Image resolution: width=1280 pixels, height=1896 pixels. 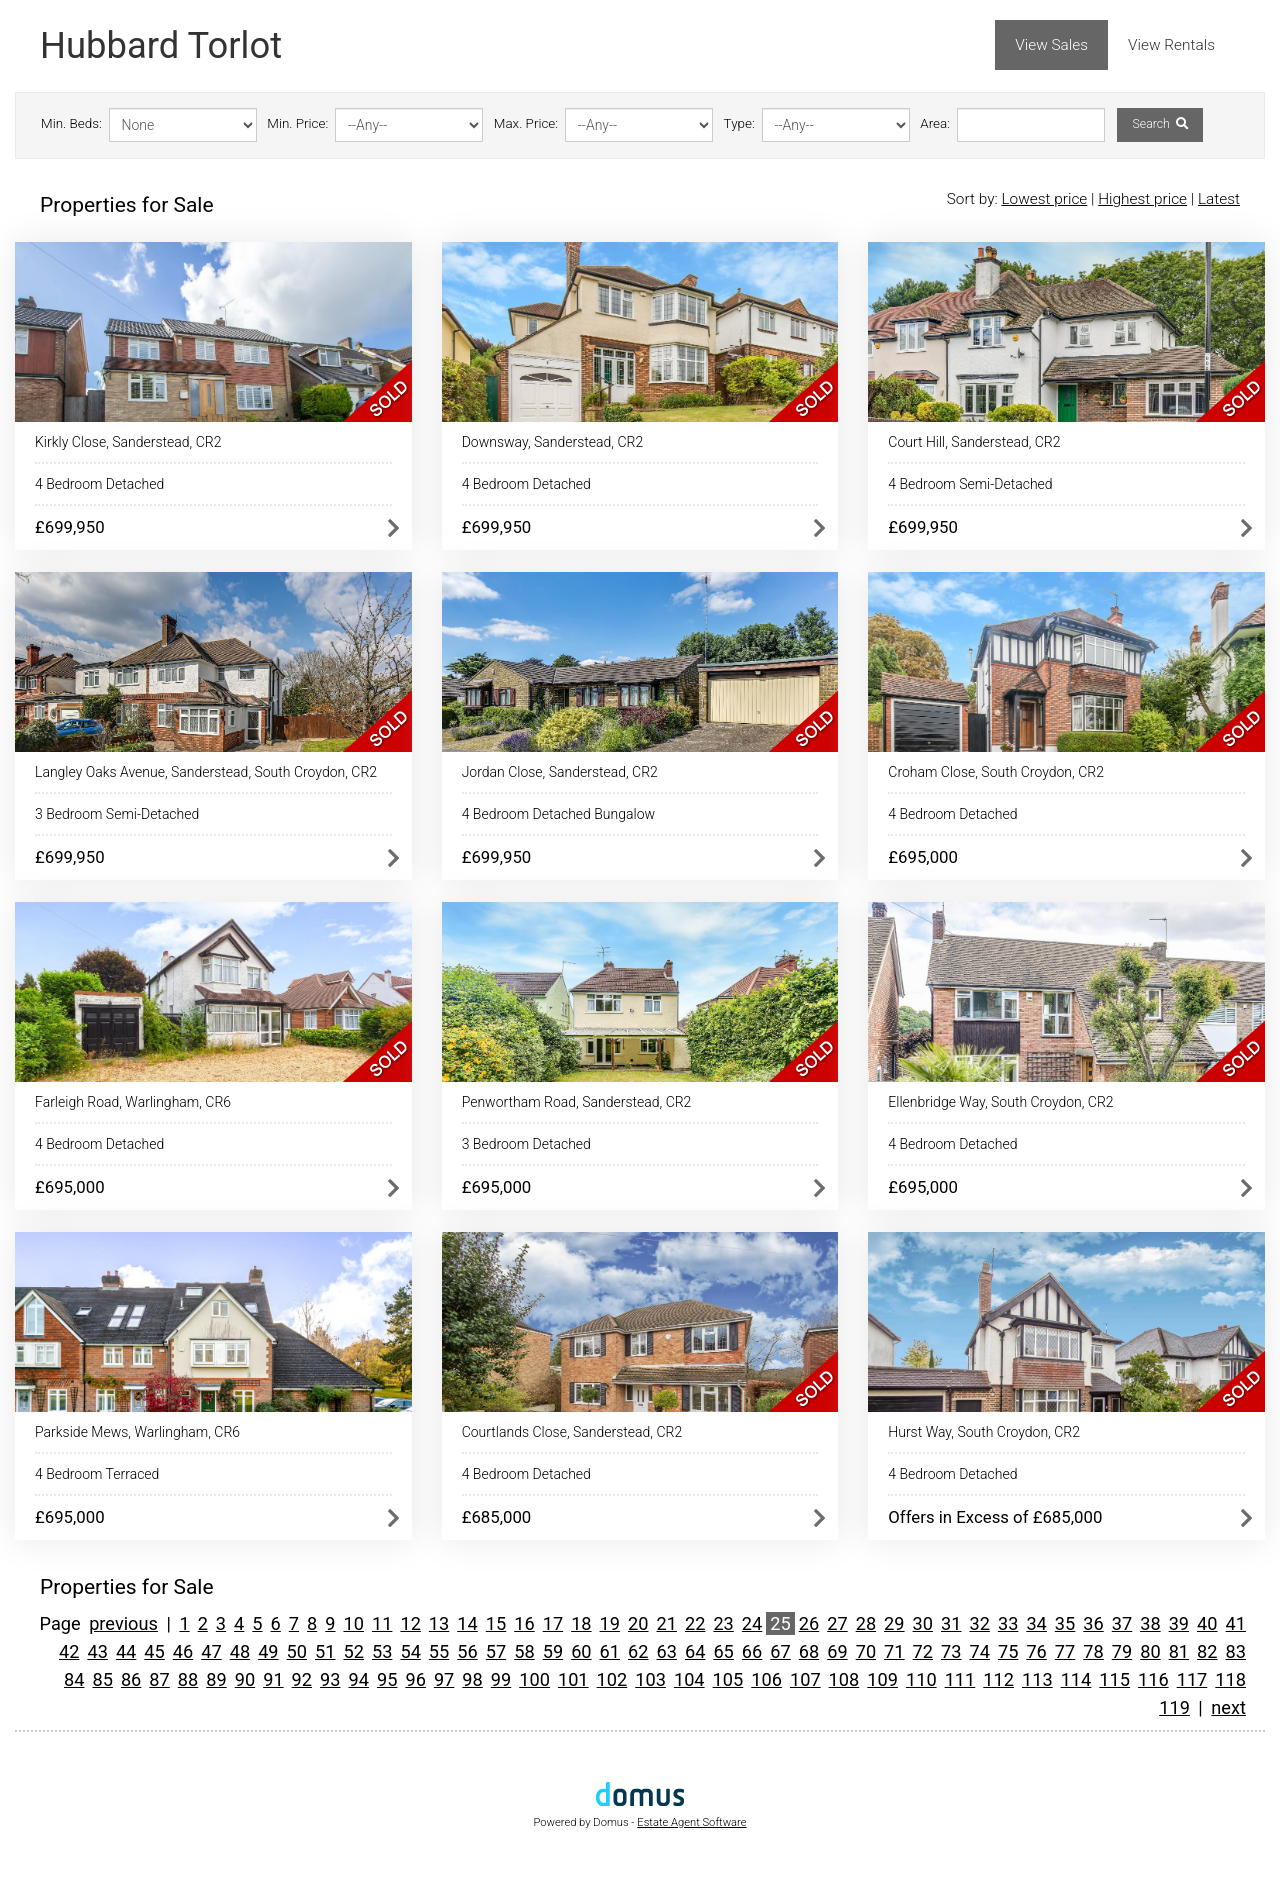 What do you see at coordinates (410, 1623) in the screenshot?
I see `12` at bounding box center [410, 1623].